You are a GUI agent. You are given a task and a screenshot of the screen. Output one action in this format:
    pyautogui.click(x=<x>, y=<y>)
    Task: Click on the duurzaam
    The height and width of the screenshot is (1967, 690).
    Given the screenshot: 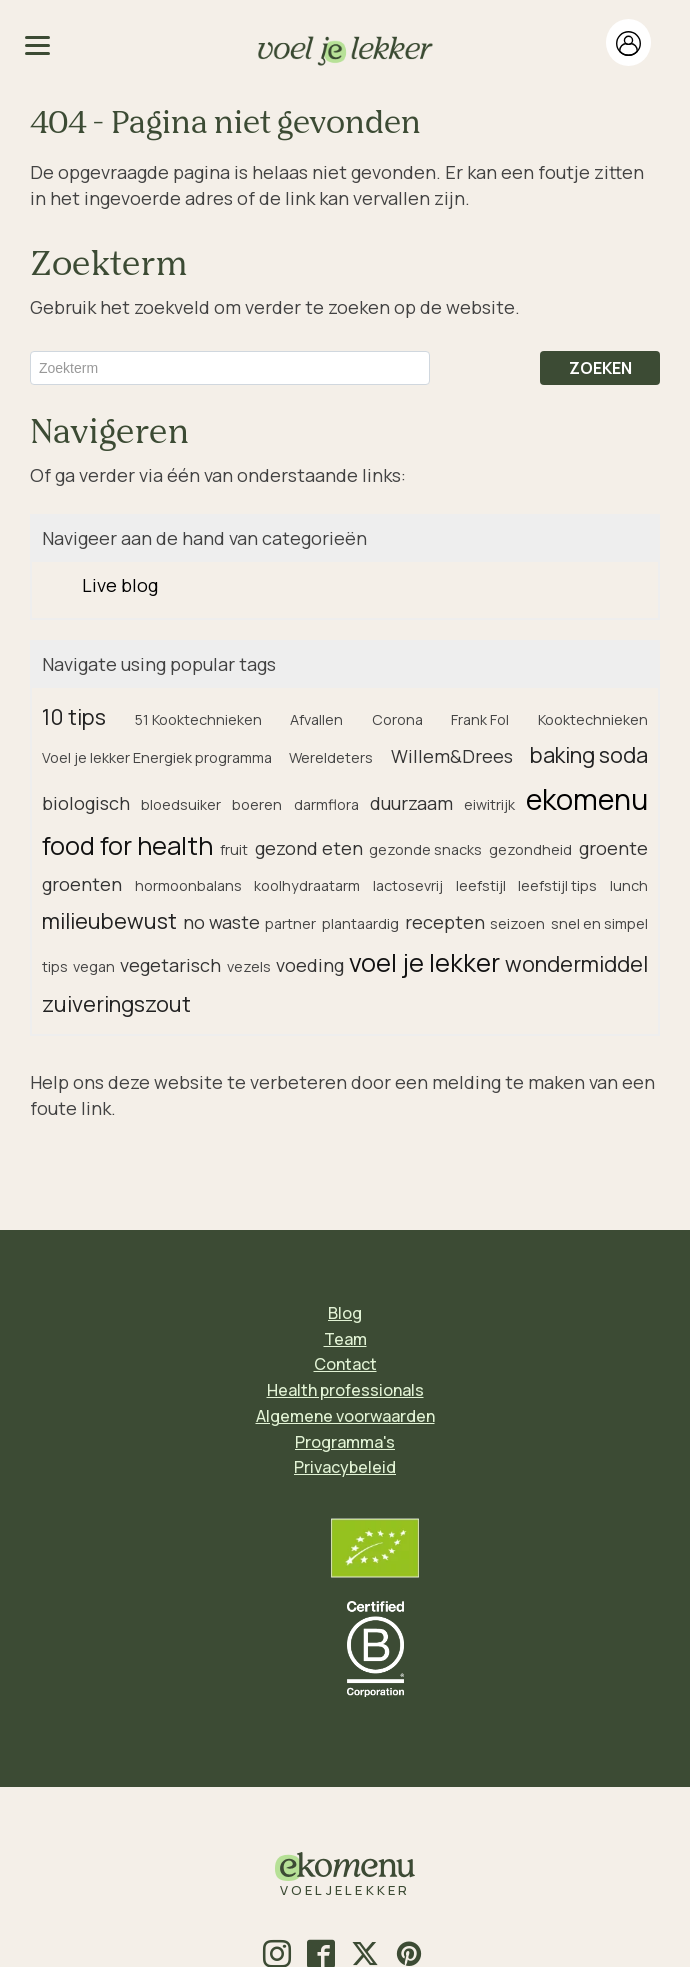 What is the action you would take?
    pyautogui.click(x=411, y=803)
    